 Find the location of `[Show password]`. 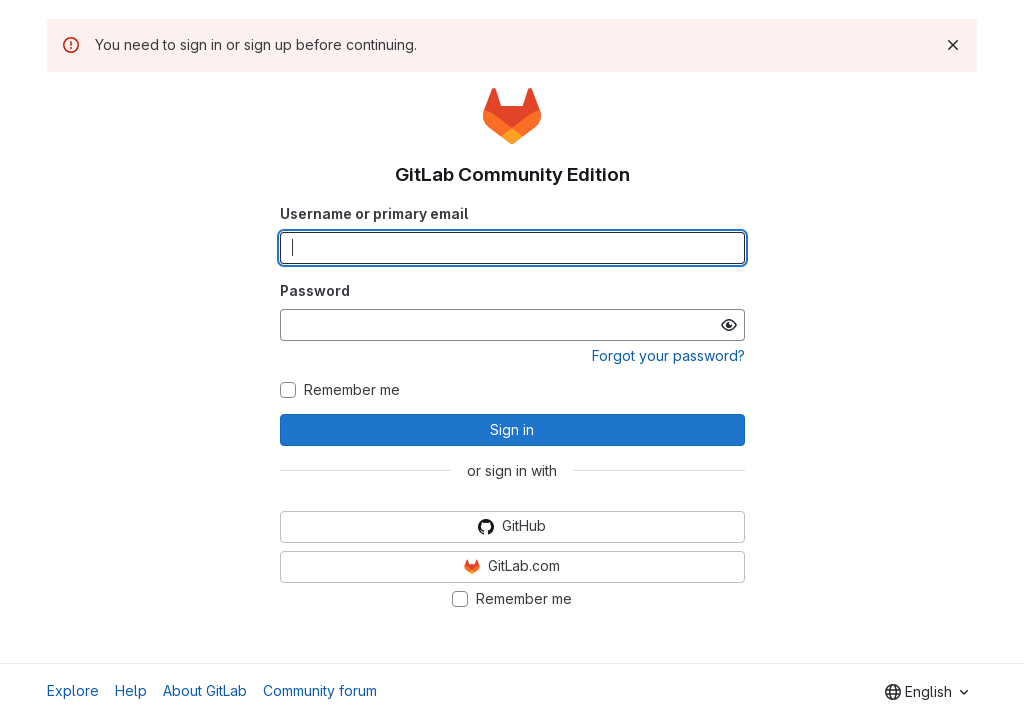

[Show password] is located at coordinates (729, 325).